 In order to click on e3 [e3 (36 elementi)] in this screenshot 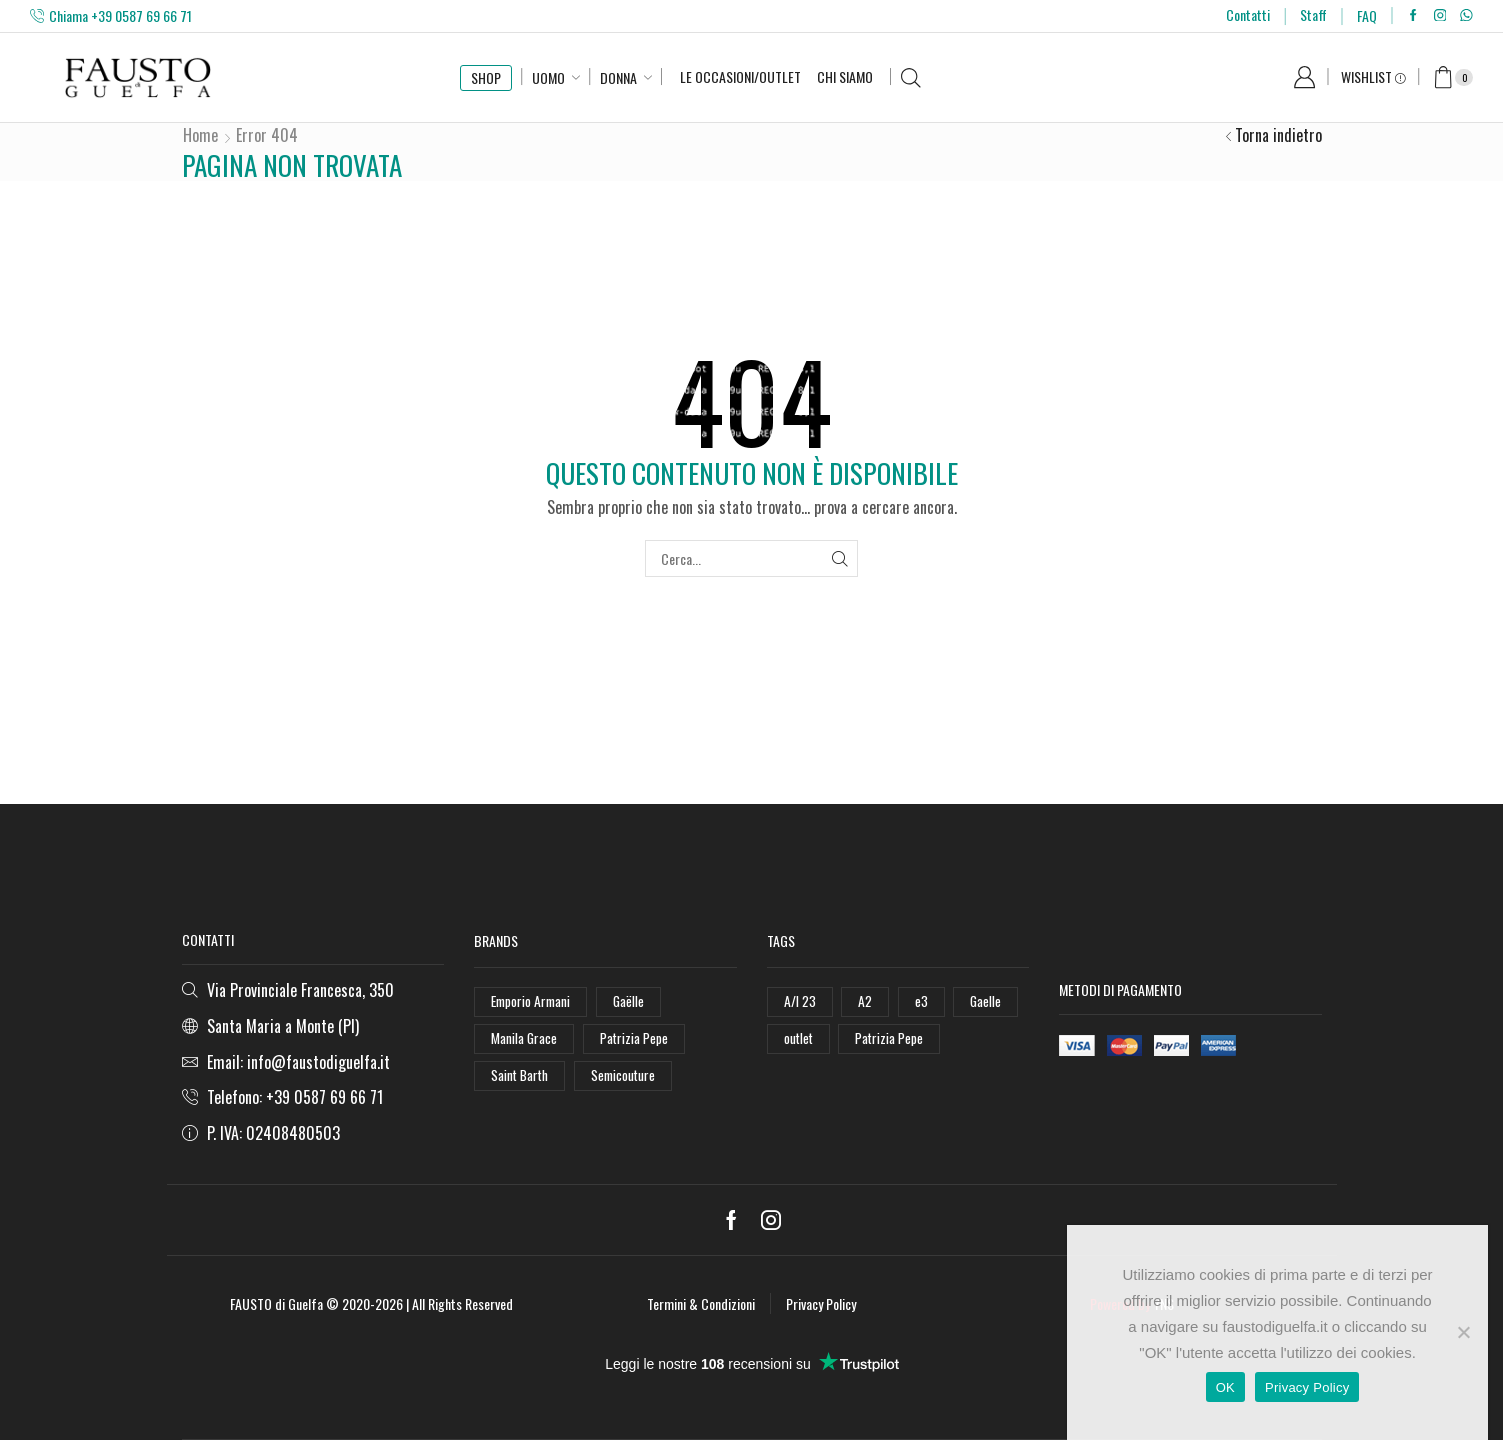, I will do `click(921, 1001)`.